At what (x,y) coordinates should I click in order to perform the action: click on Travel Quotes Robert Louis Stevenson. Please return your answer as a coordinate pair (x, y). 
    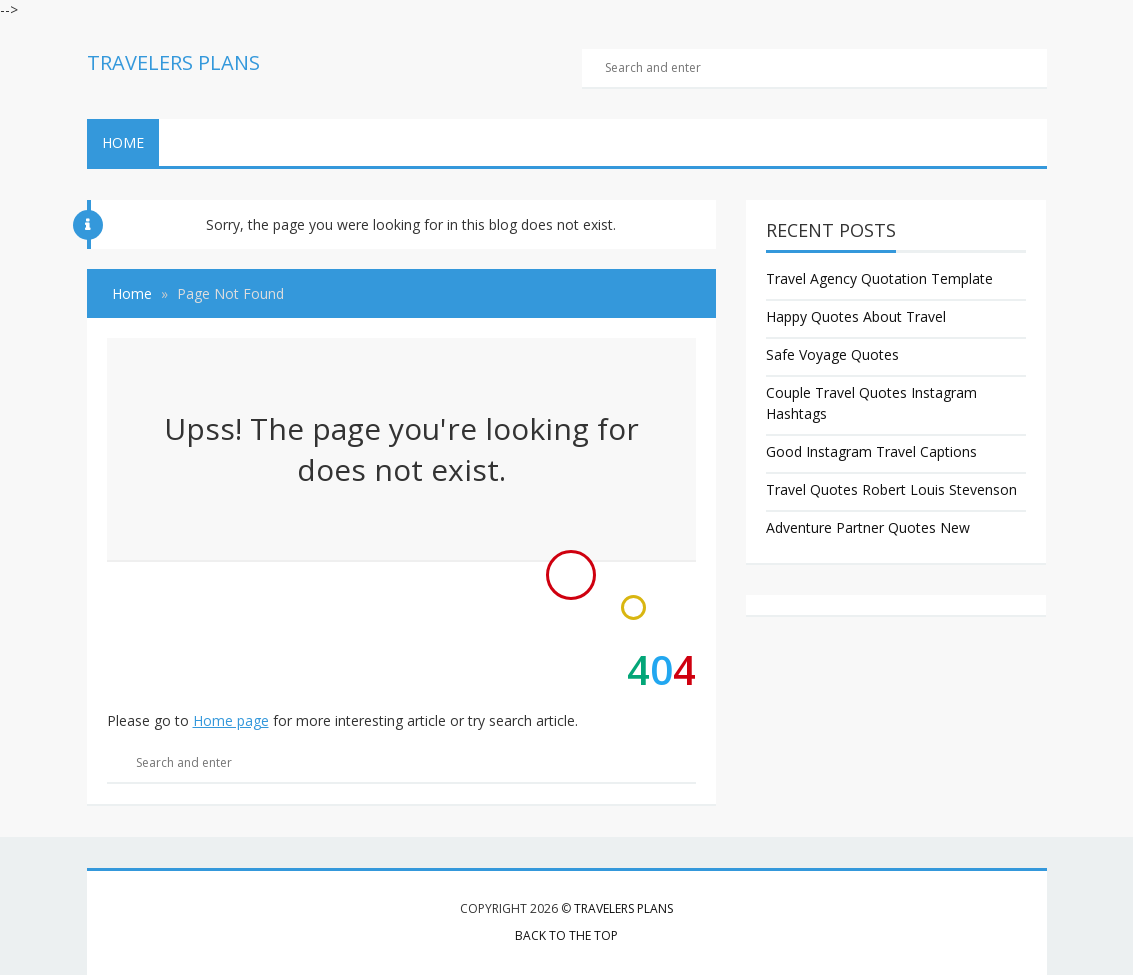
    Looking at the image, I should click on (891, 489).